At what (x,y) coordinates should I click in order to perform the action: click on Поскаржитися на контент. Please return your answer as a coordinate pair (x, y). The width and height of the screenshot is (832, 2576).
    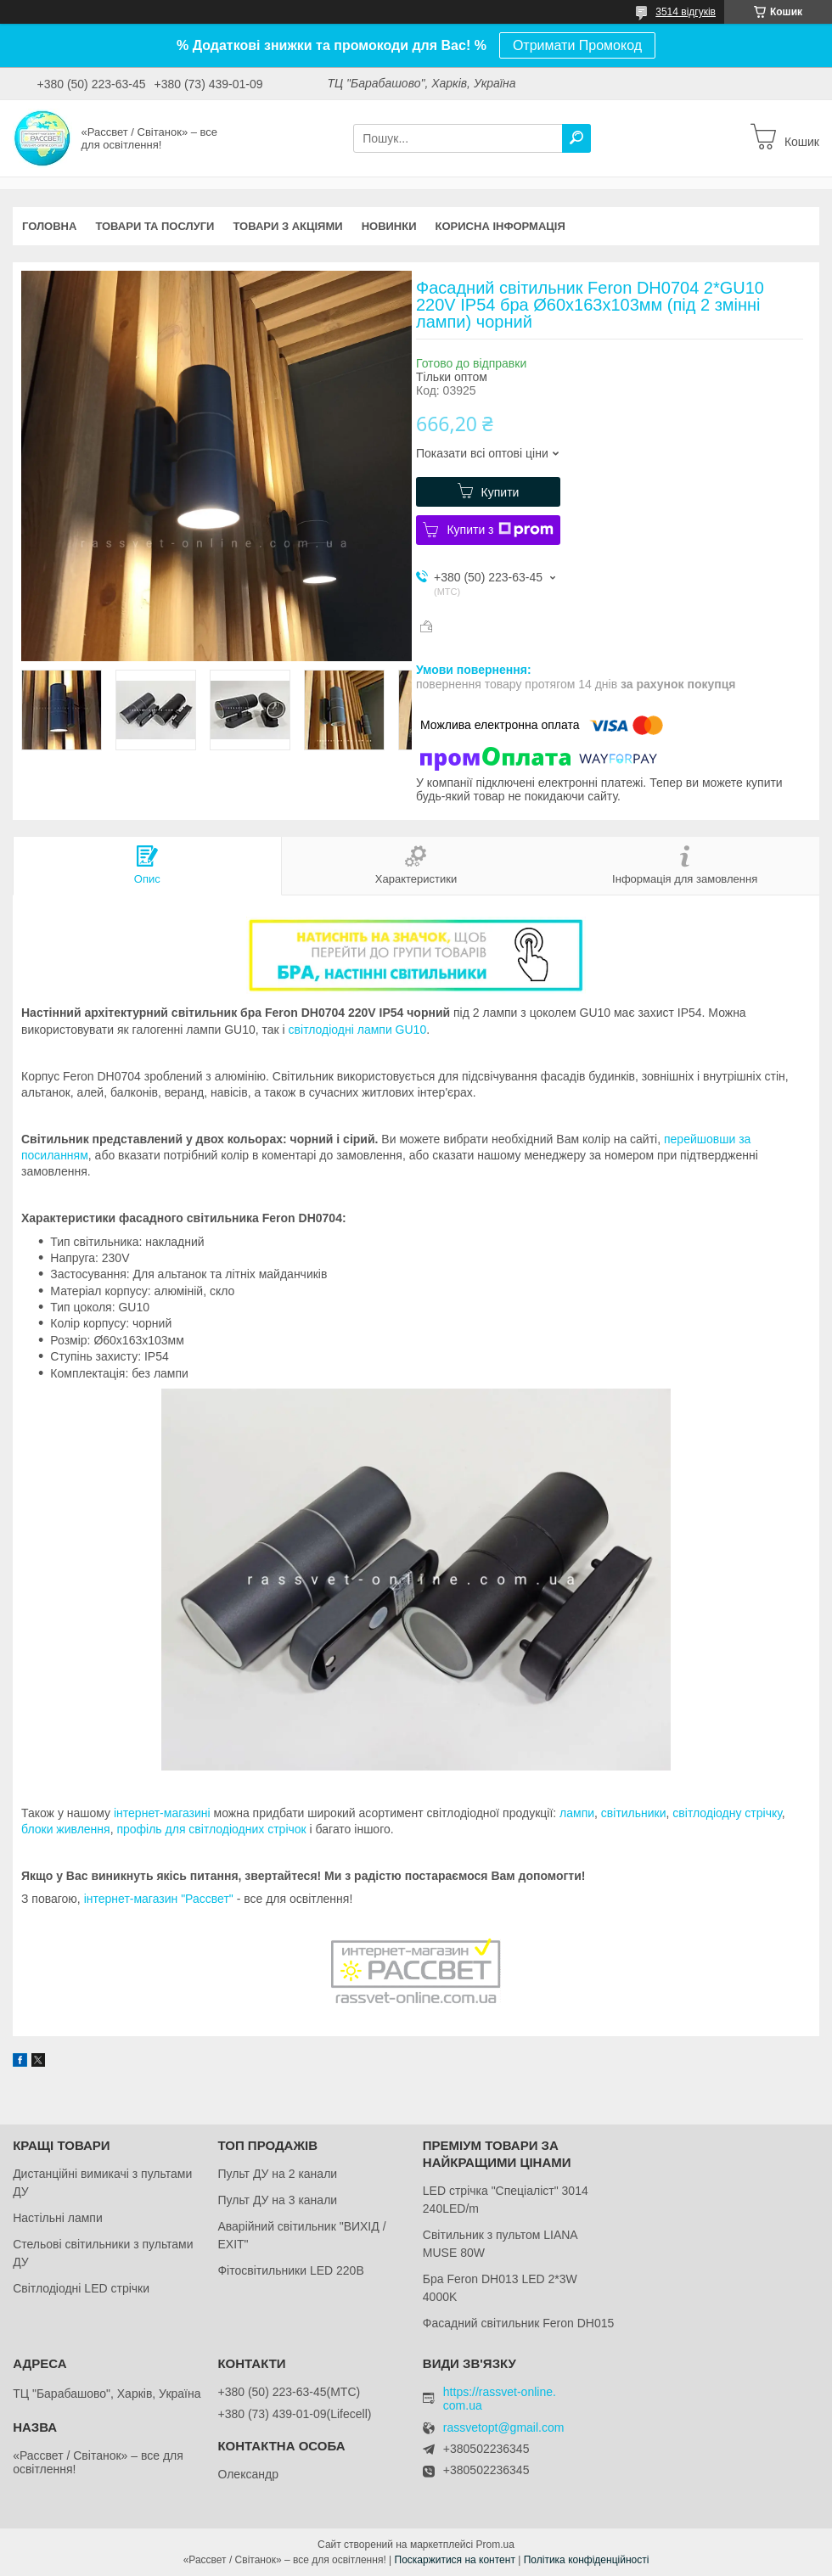
    Looking at the image, I should click on (455, 2560).